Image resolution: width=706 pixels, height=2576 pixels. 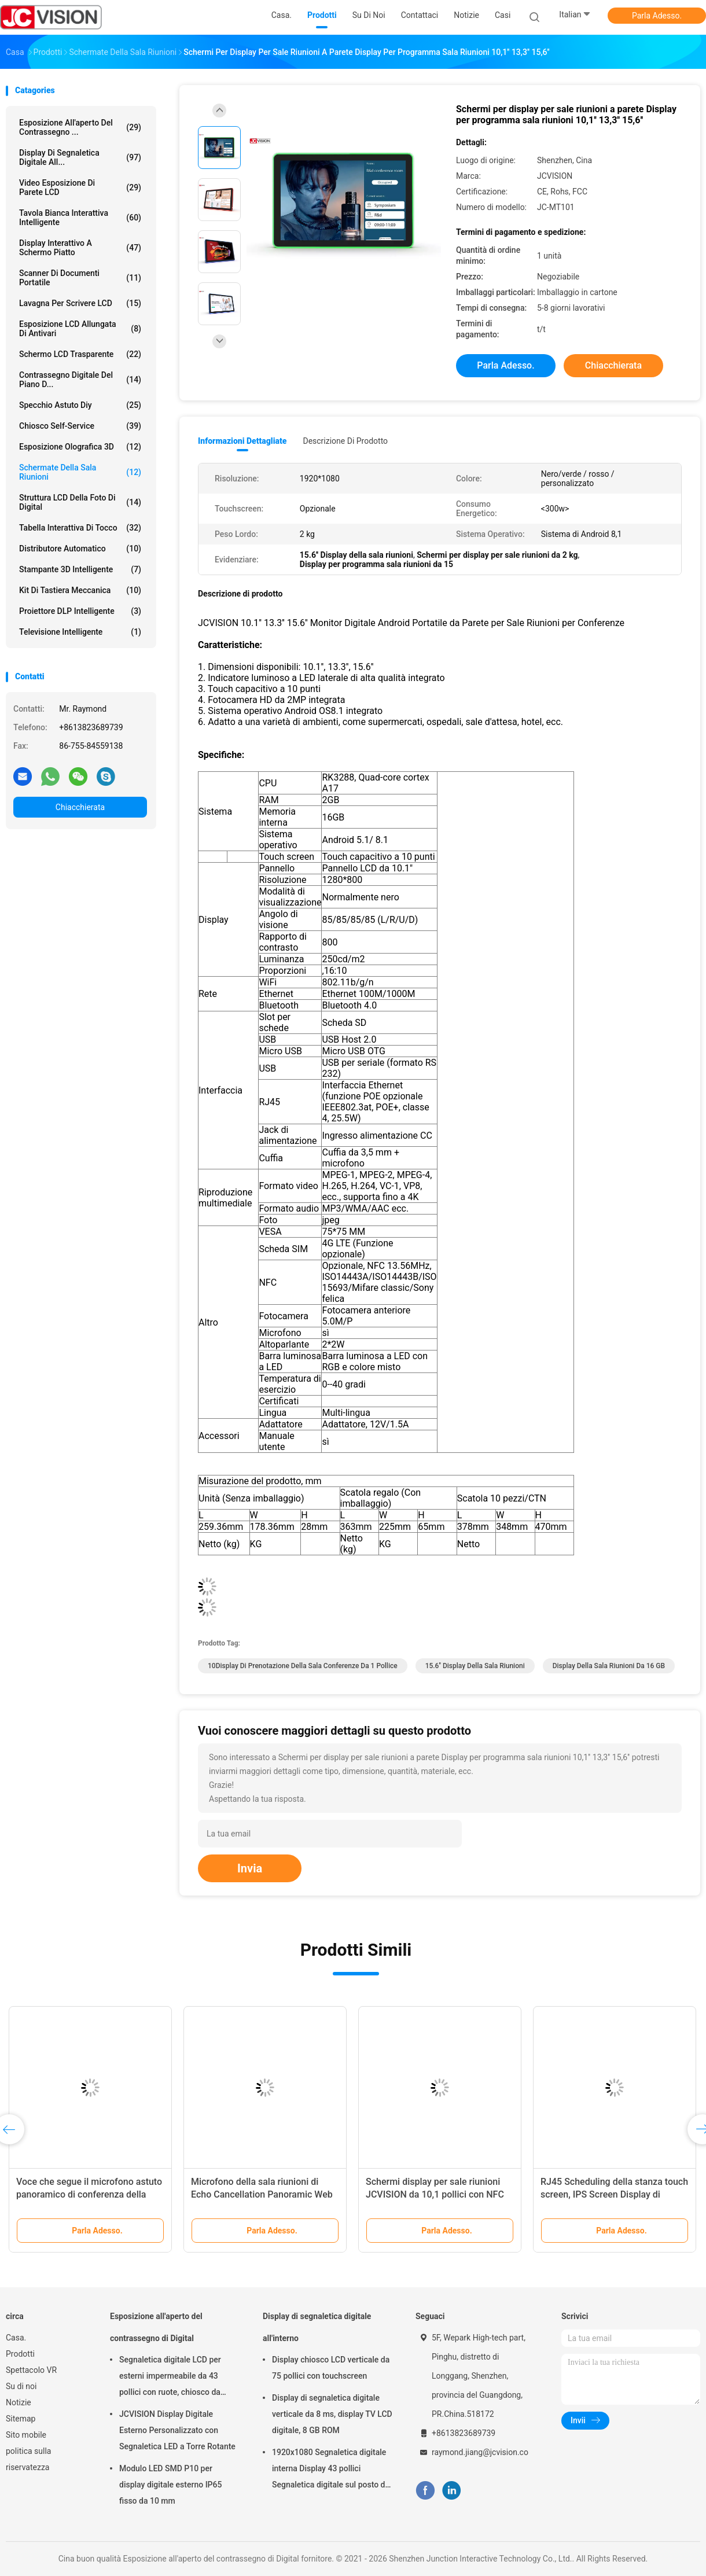 What do you see at coordinates (156, 2327) in the screenshot?
I see `Esposizione all'aperto del contrassegno di Digital` at bounding box center [156, 2327].